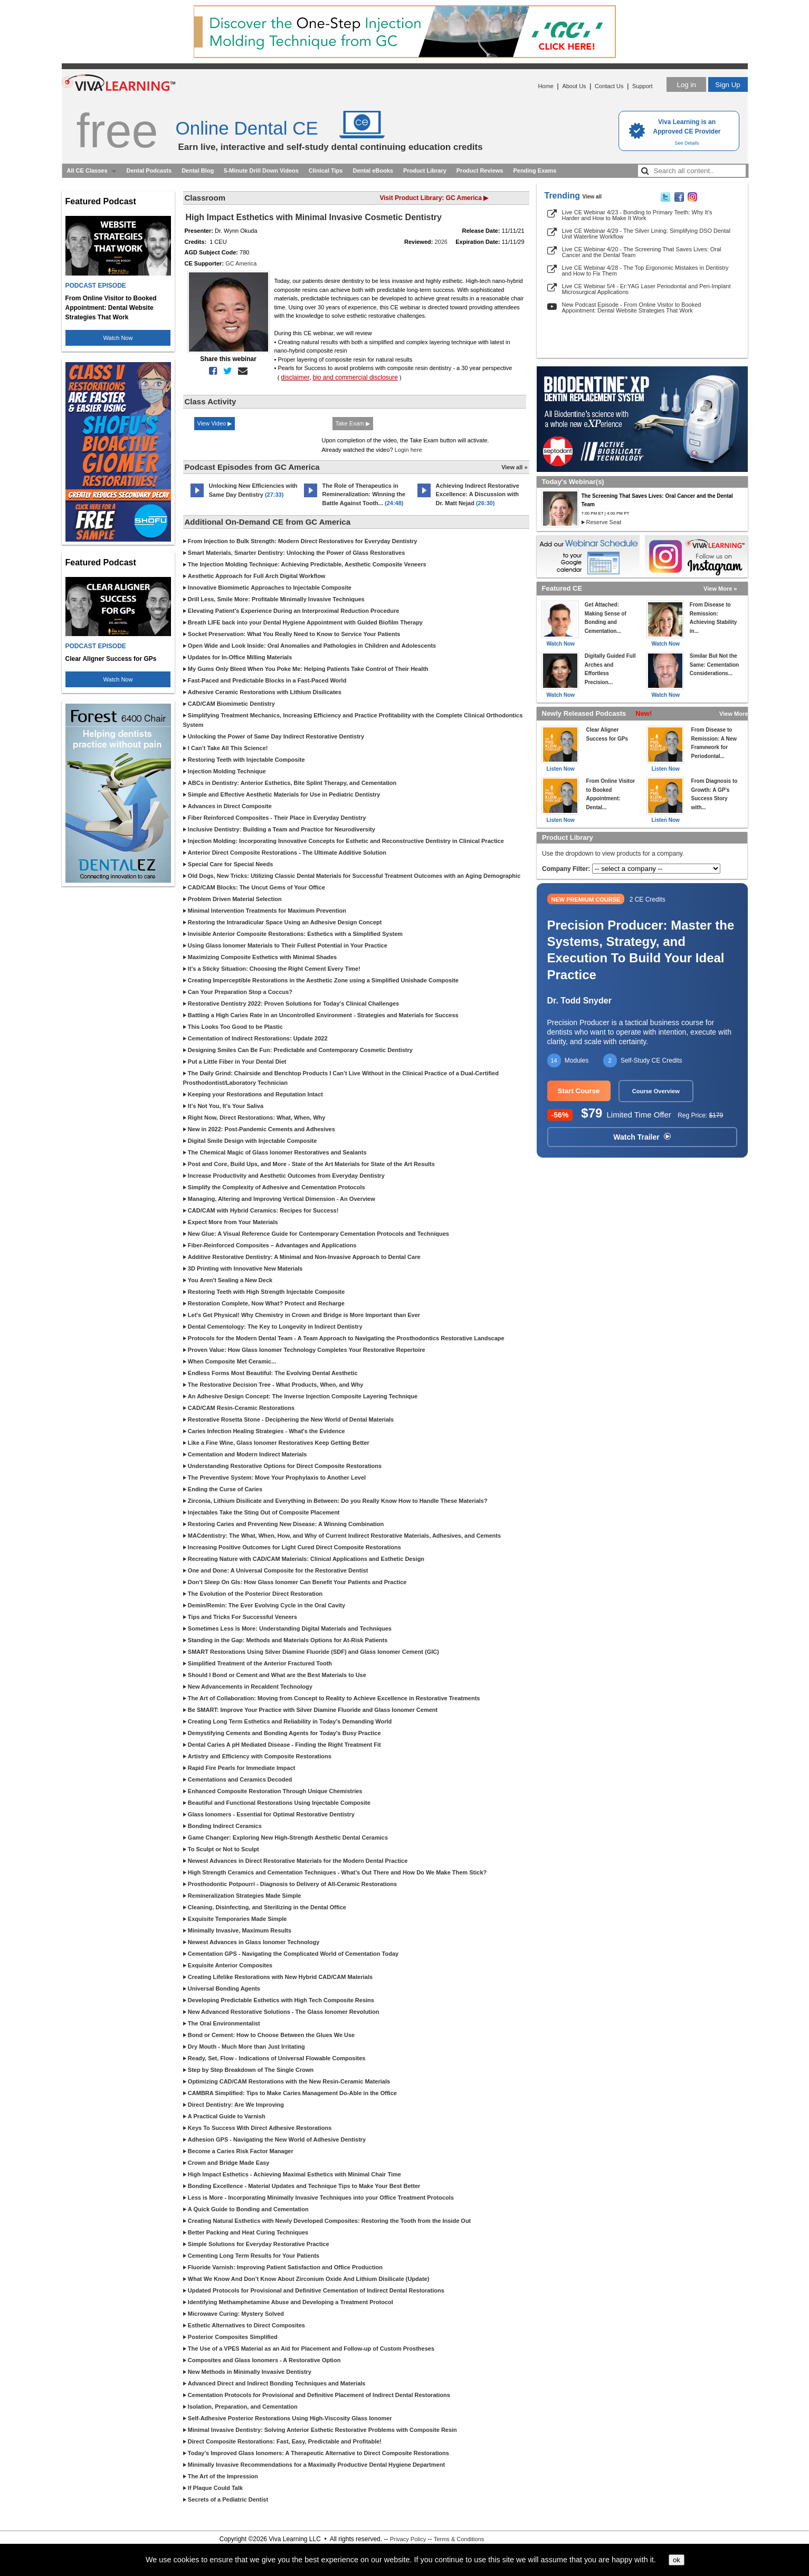  Describe the element at coordinates (637, 215) in the screenshot. I see `Live CE Webinar 4/23 - Bonding to Primary Teeth: Why It’s Harder and How to Make It Work` at that location.